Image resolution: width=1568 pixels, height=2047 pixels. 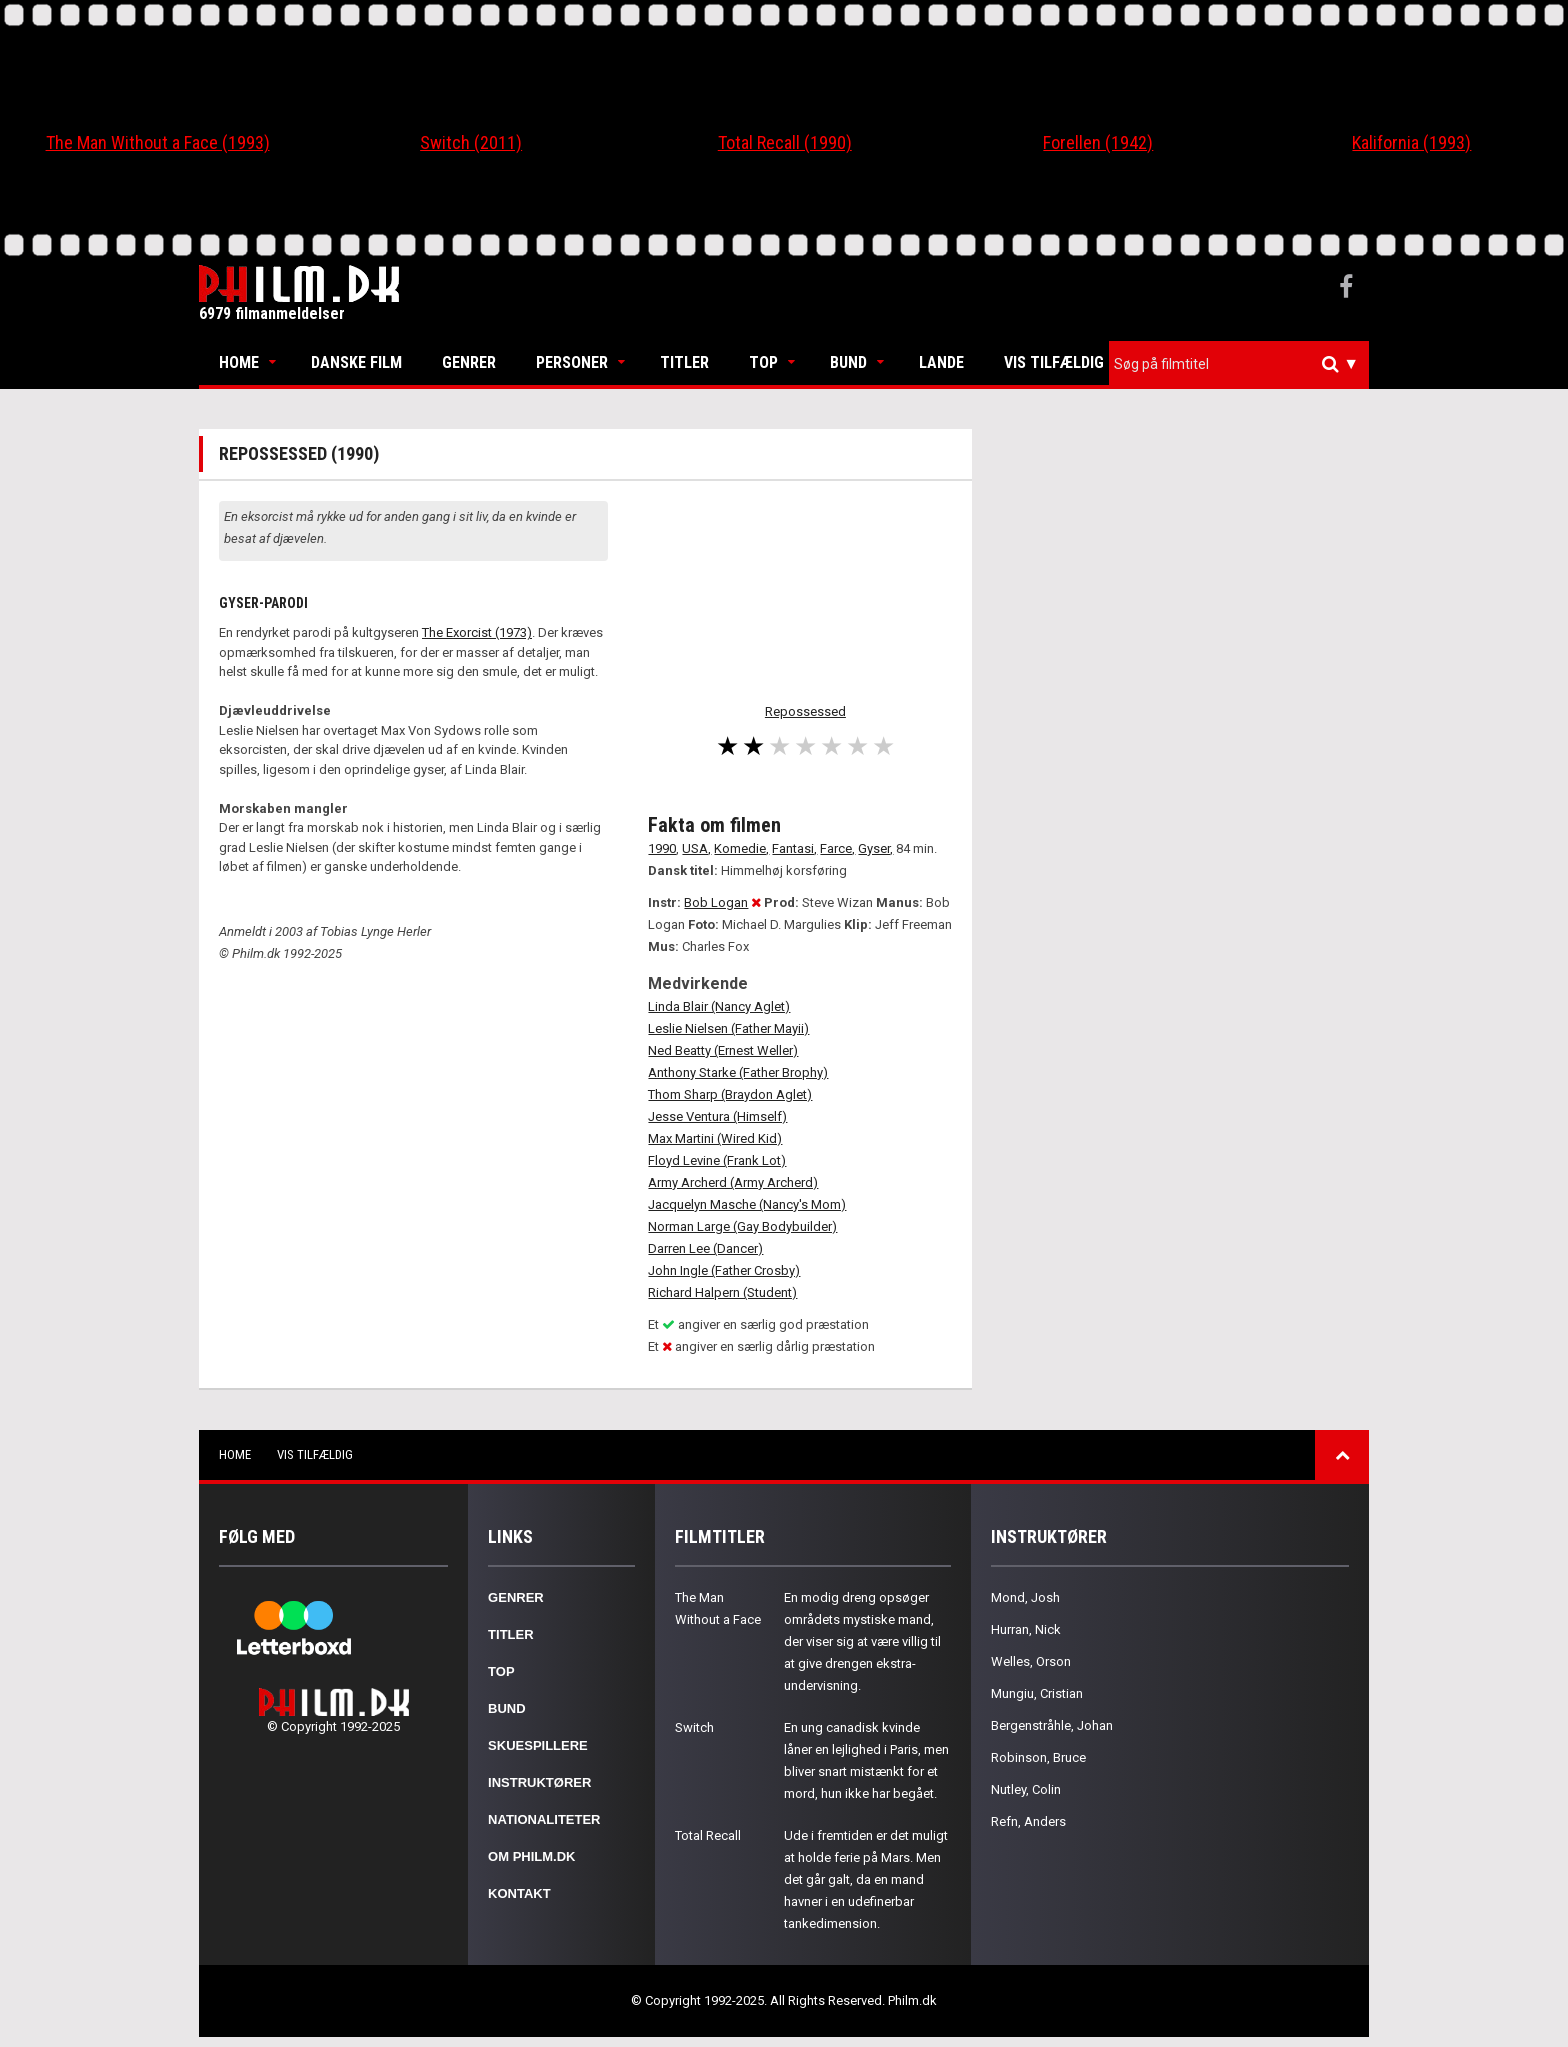 What do you see at coordinates (572, 362) in the screenshot?
I see `Personer` at bounding box center [572, 362].